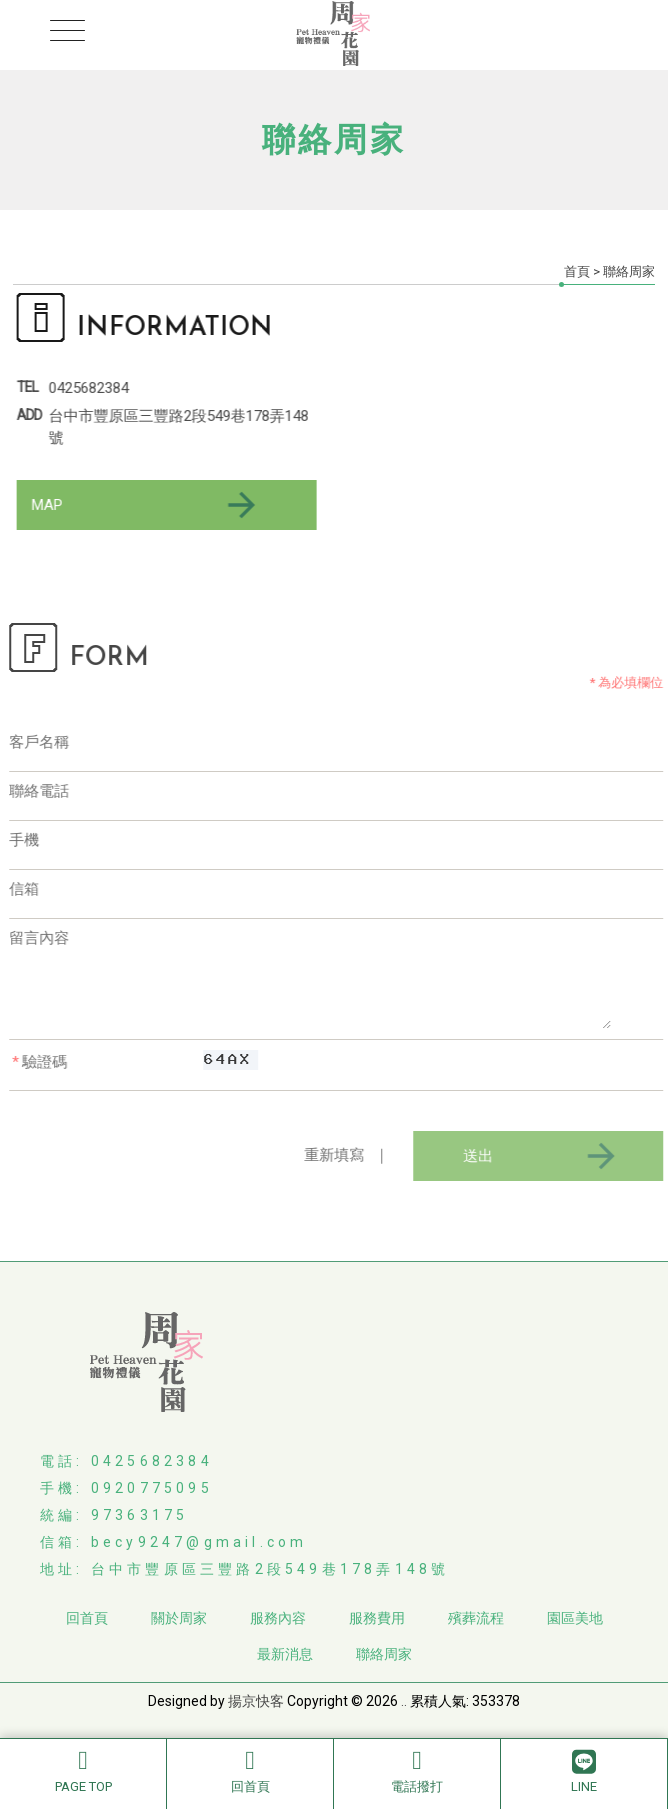 This screenshot has width=668, height=1809. Describe the element at coordinates (384, 1654) in the screenshot. I see `聯絡周家` at that location.